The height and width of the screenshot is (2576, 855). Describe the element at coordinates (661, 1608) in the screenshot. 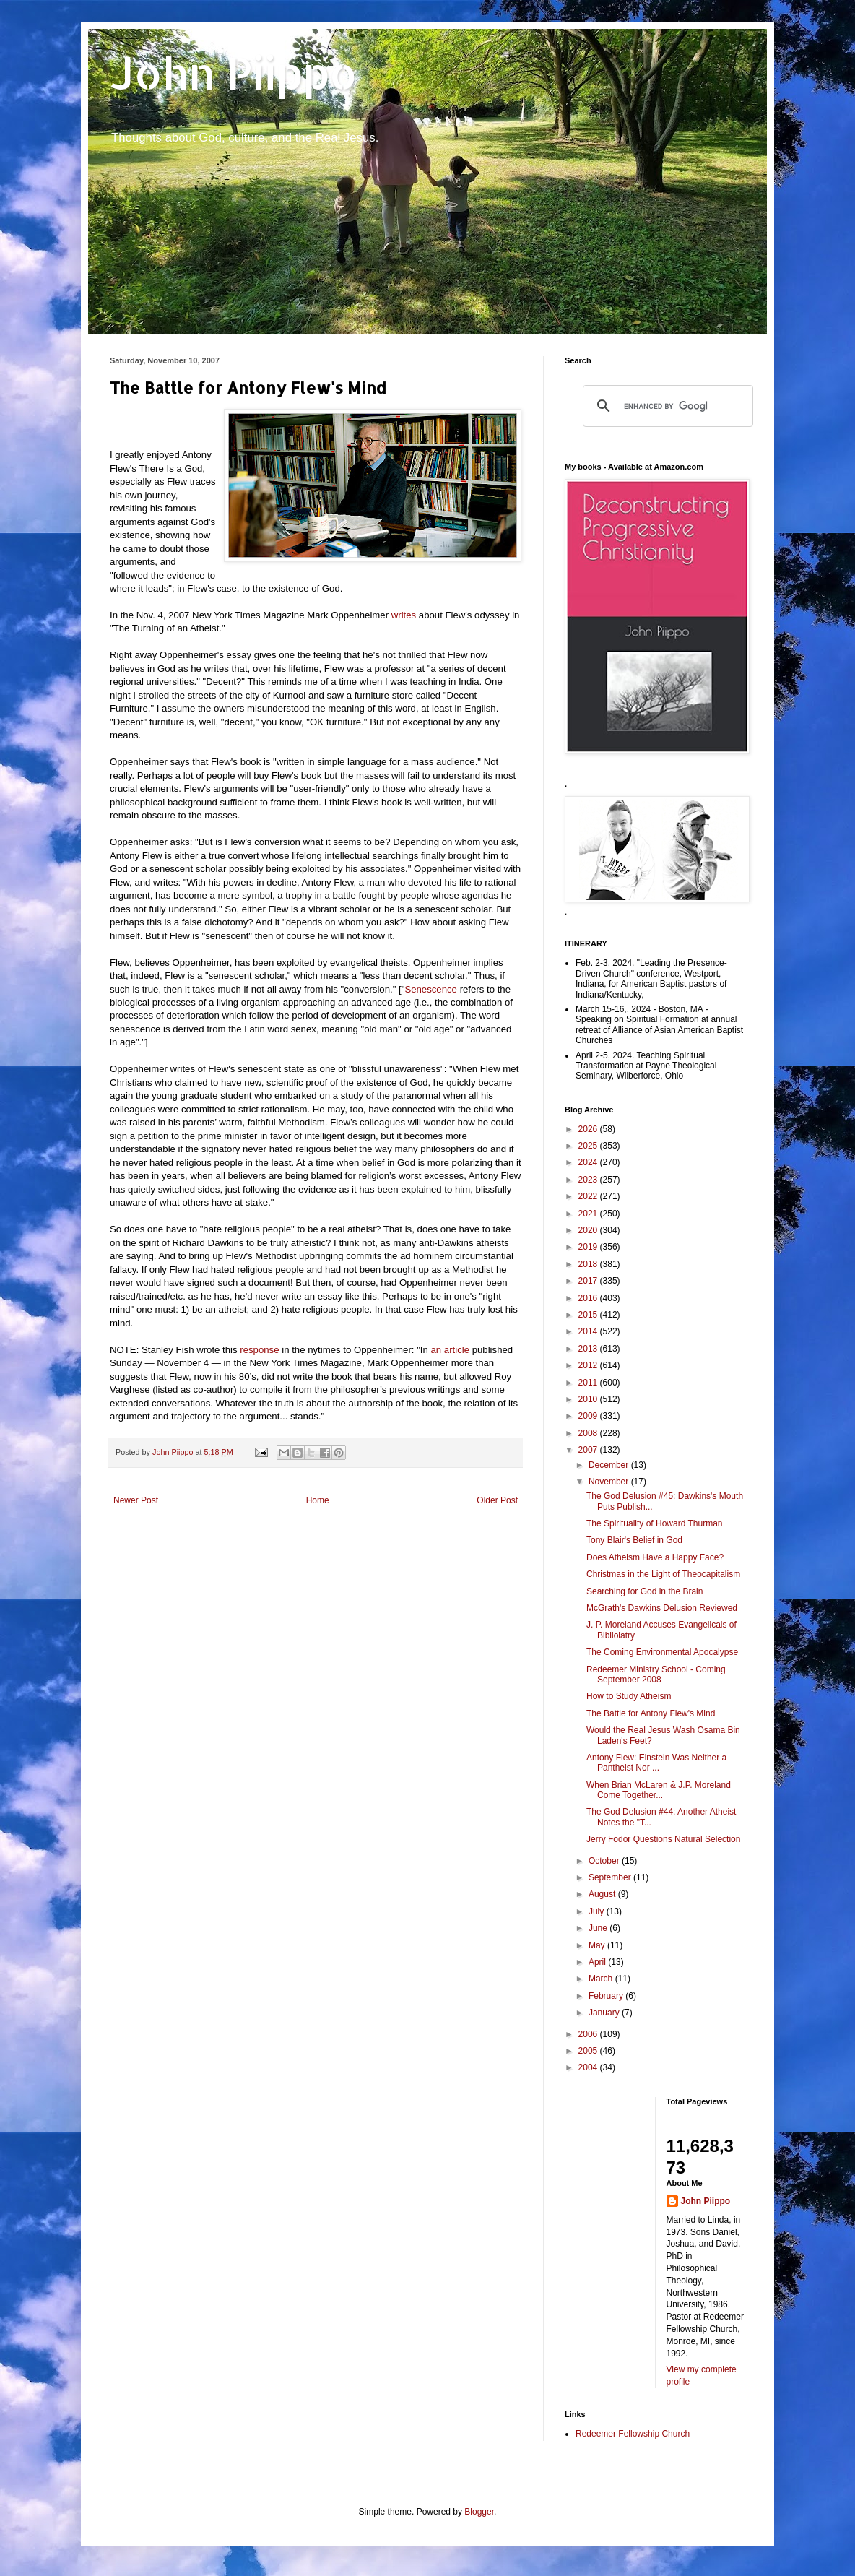

I see `McGrath's Dawkins Delusion Reviewed` at that location.